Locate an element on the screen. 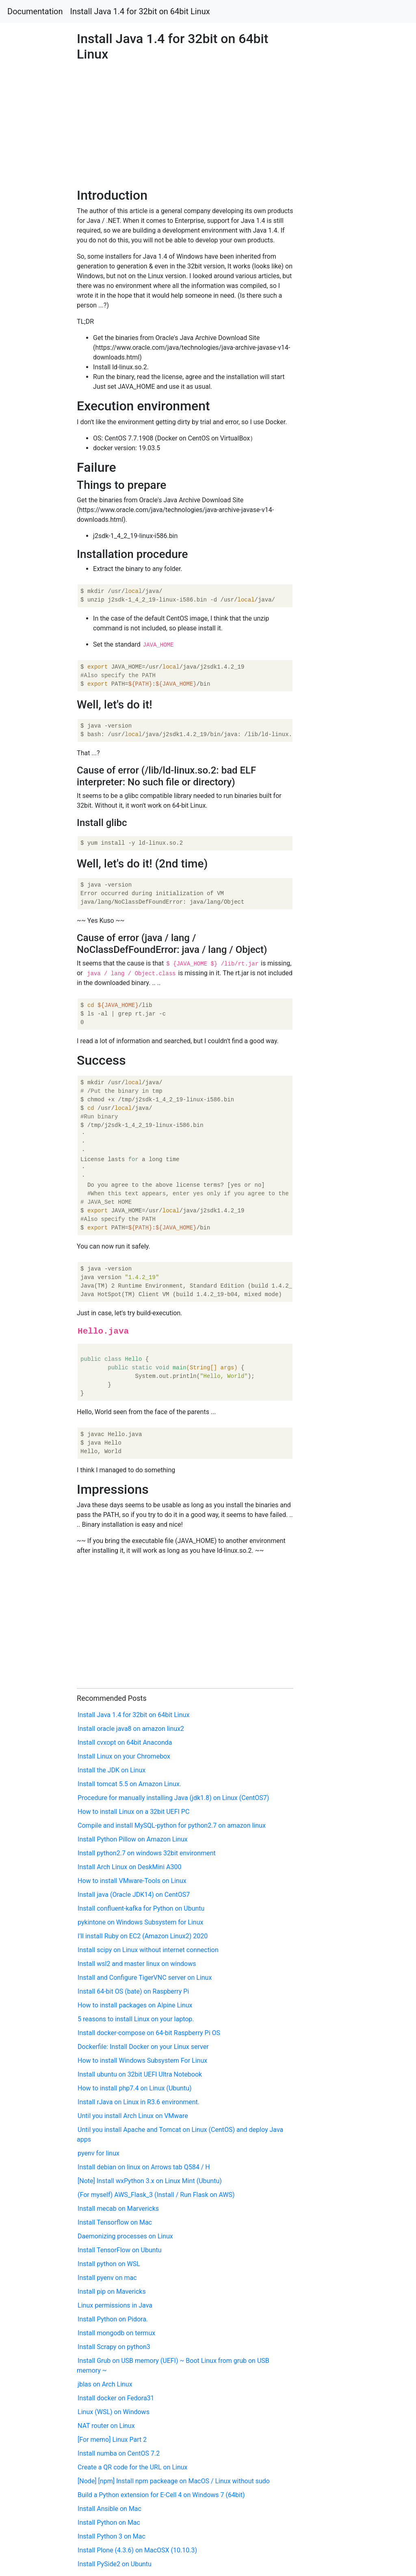 This screenshot has height=2576, width=416. Install TensorFlow on Ubuntu is located at coordinates (120, 2250).